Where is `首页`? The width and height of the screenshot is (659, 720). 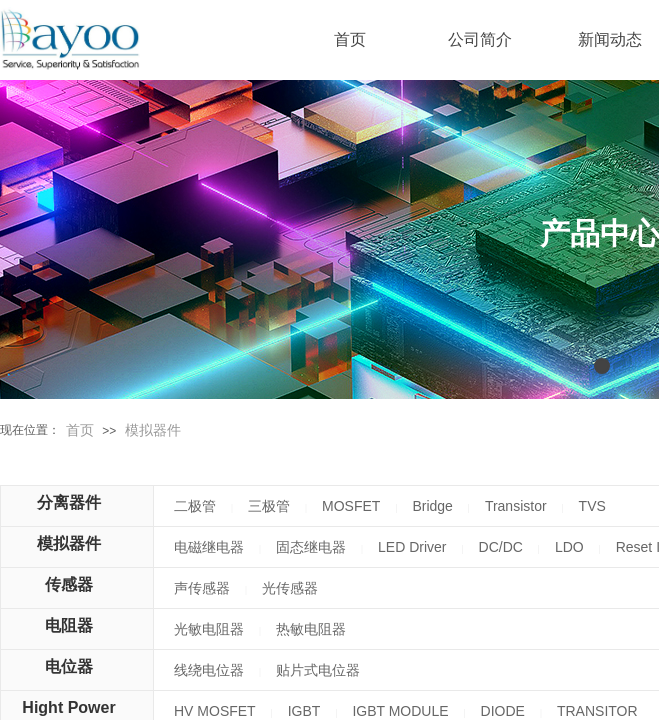 首页 is located at coordinates (80, 430).